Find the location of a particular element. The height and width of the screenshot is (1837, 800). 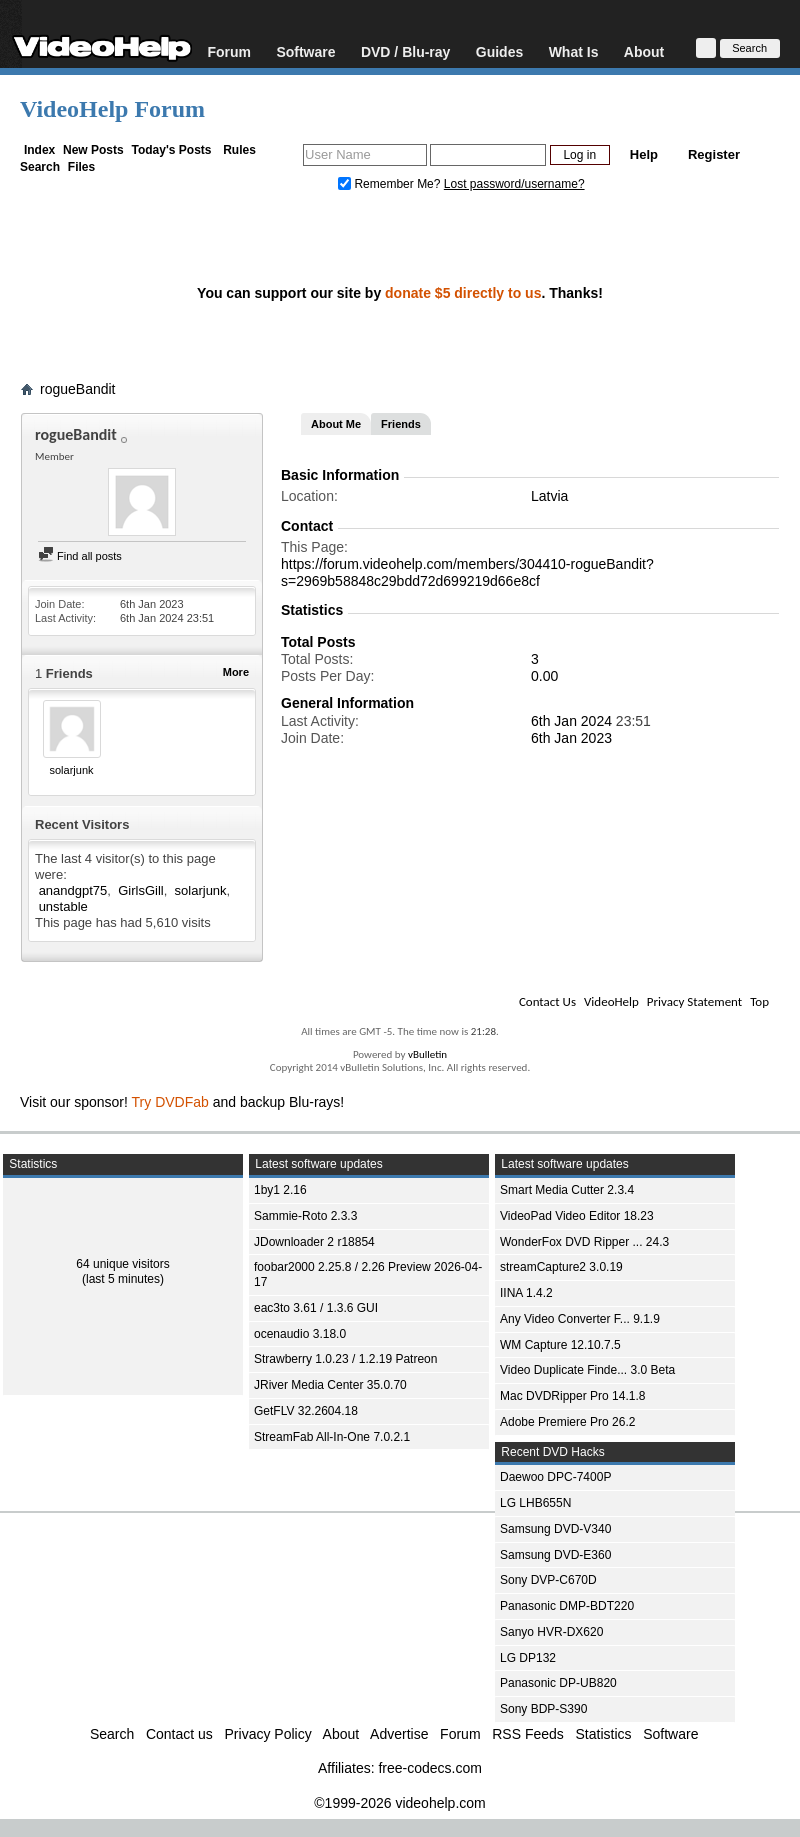

About is located at coordinates (644, 51).